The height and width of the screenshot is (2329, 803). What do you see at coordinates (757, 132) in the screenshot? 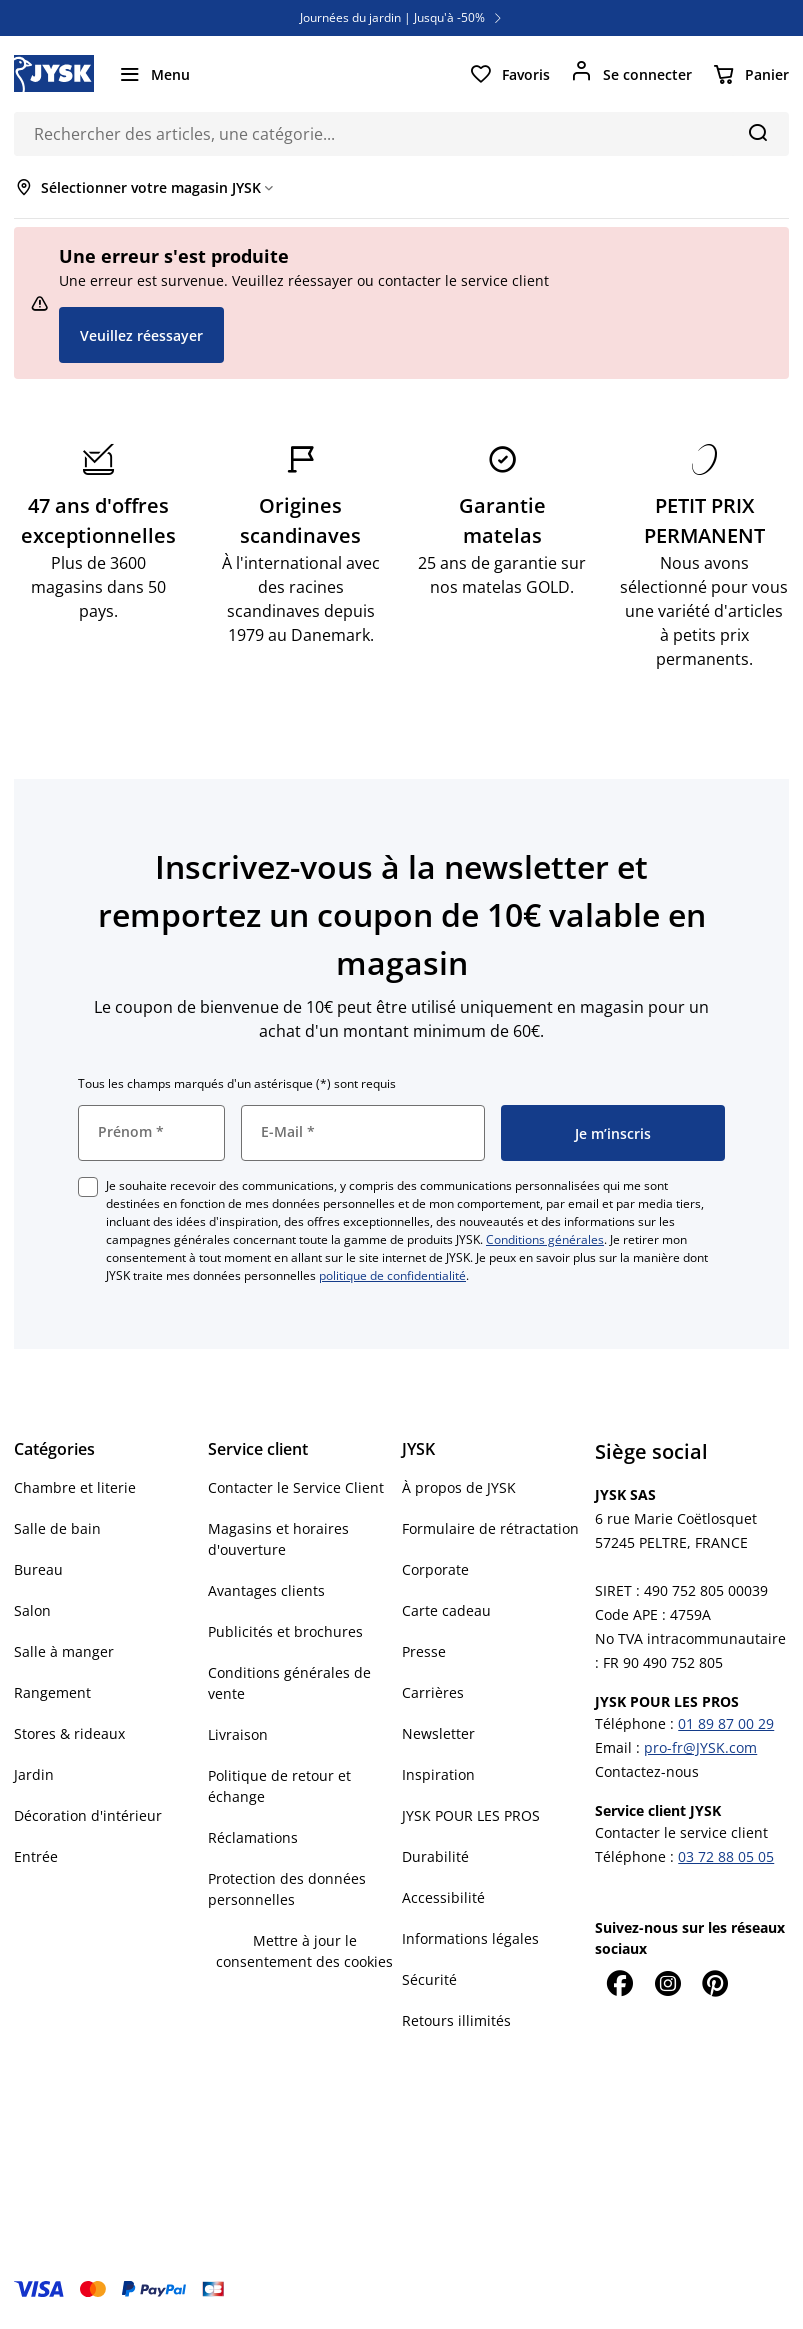
I see `[Chercher]` at bounding box center [757, 132].